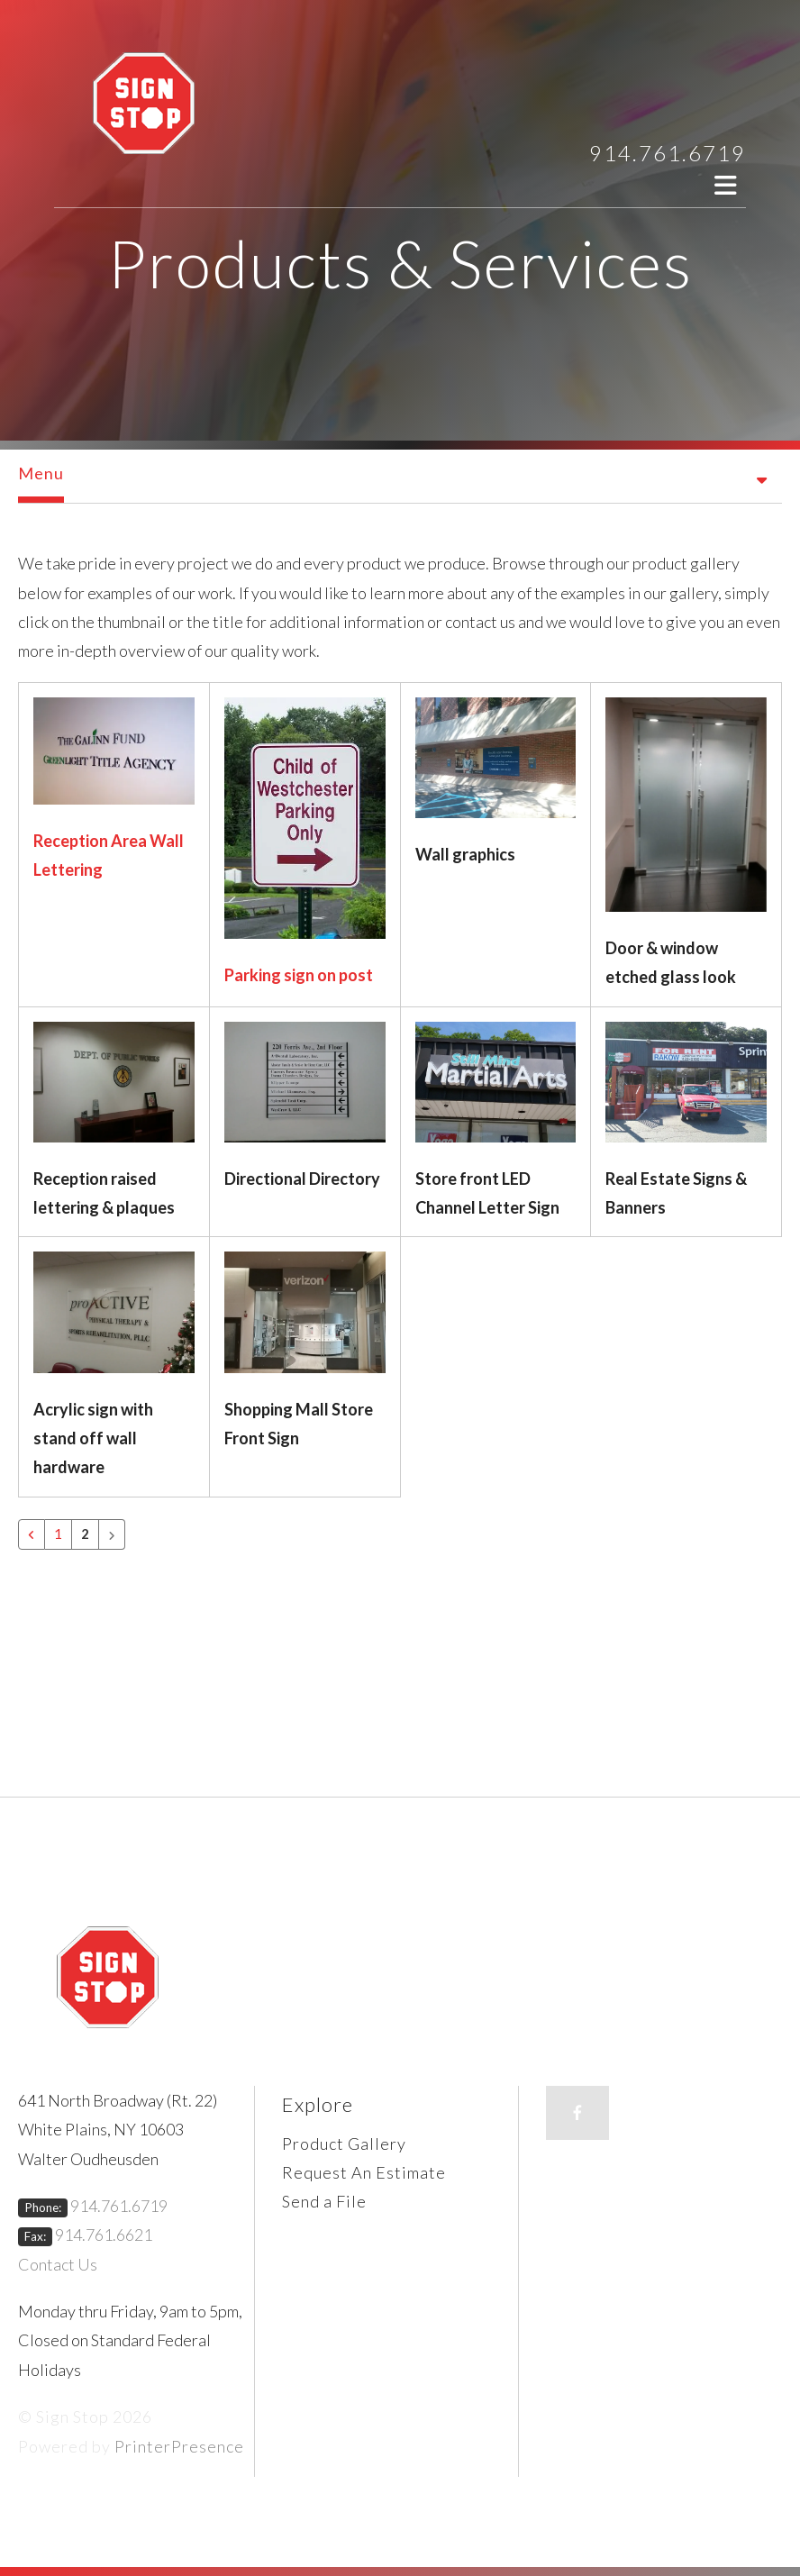  Describe the element at coordinates (179, 2446) in the screenshot. I see `PrinterPresence` at that location.